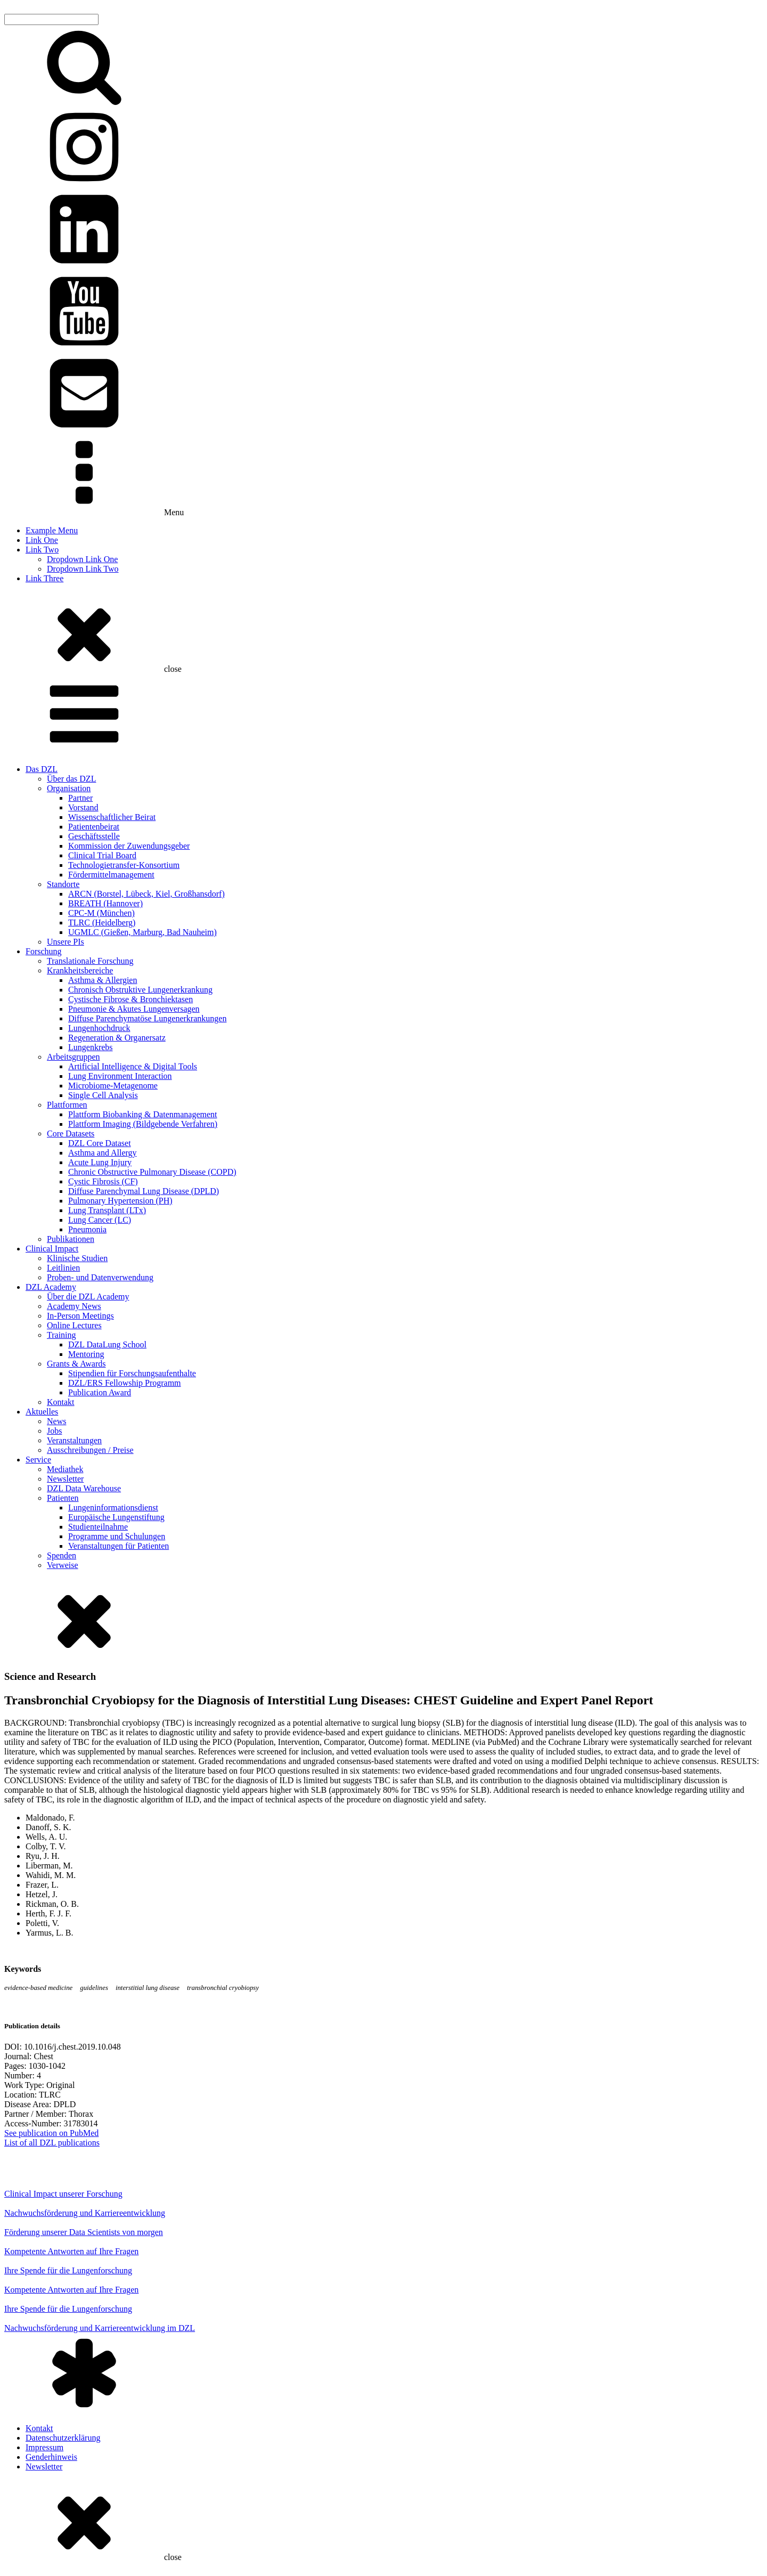 The image size is (767, 2576). What do you see at coordinates (130, 999) in the screenshot?
I see `Cystische Fibrose & Bronchiektasen` at bounding box center [130, 999].